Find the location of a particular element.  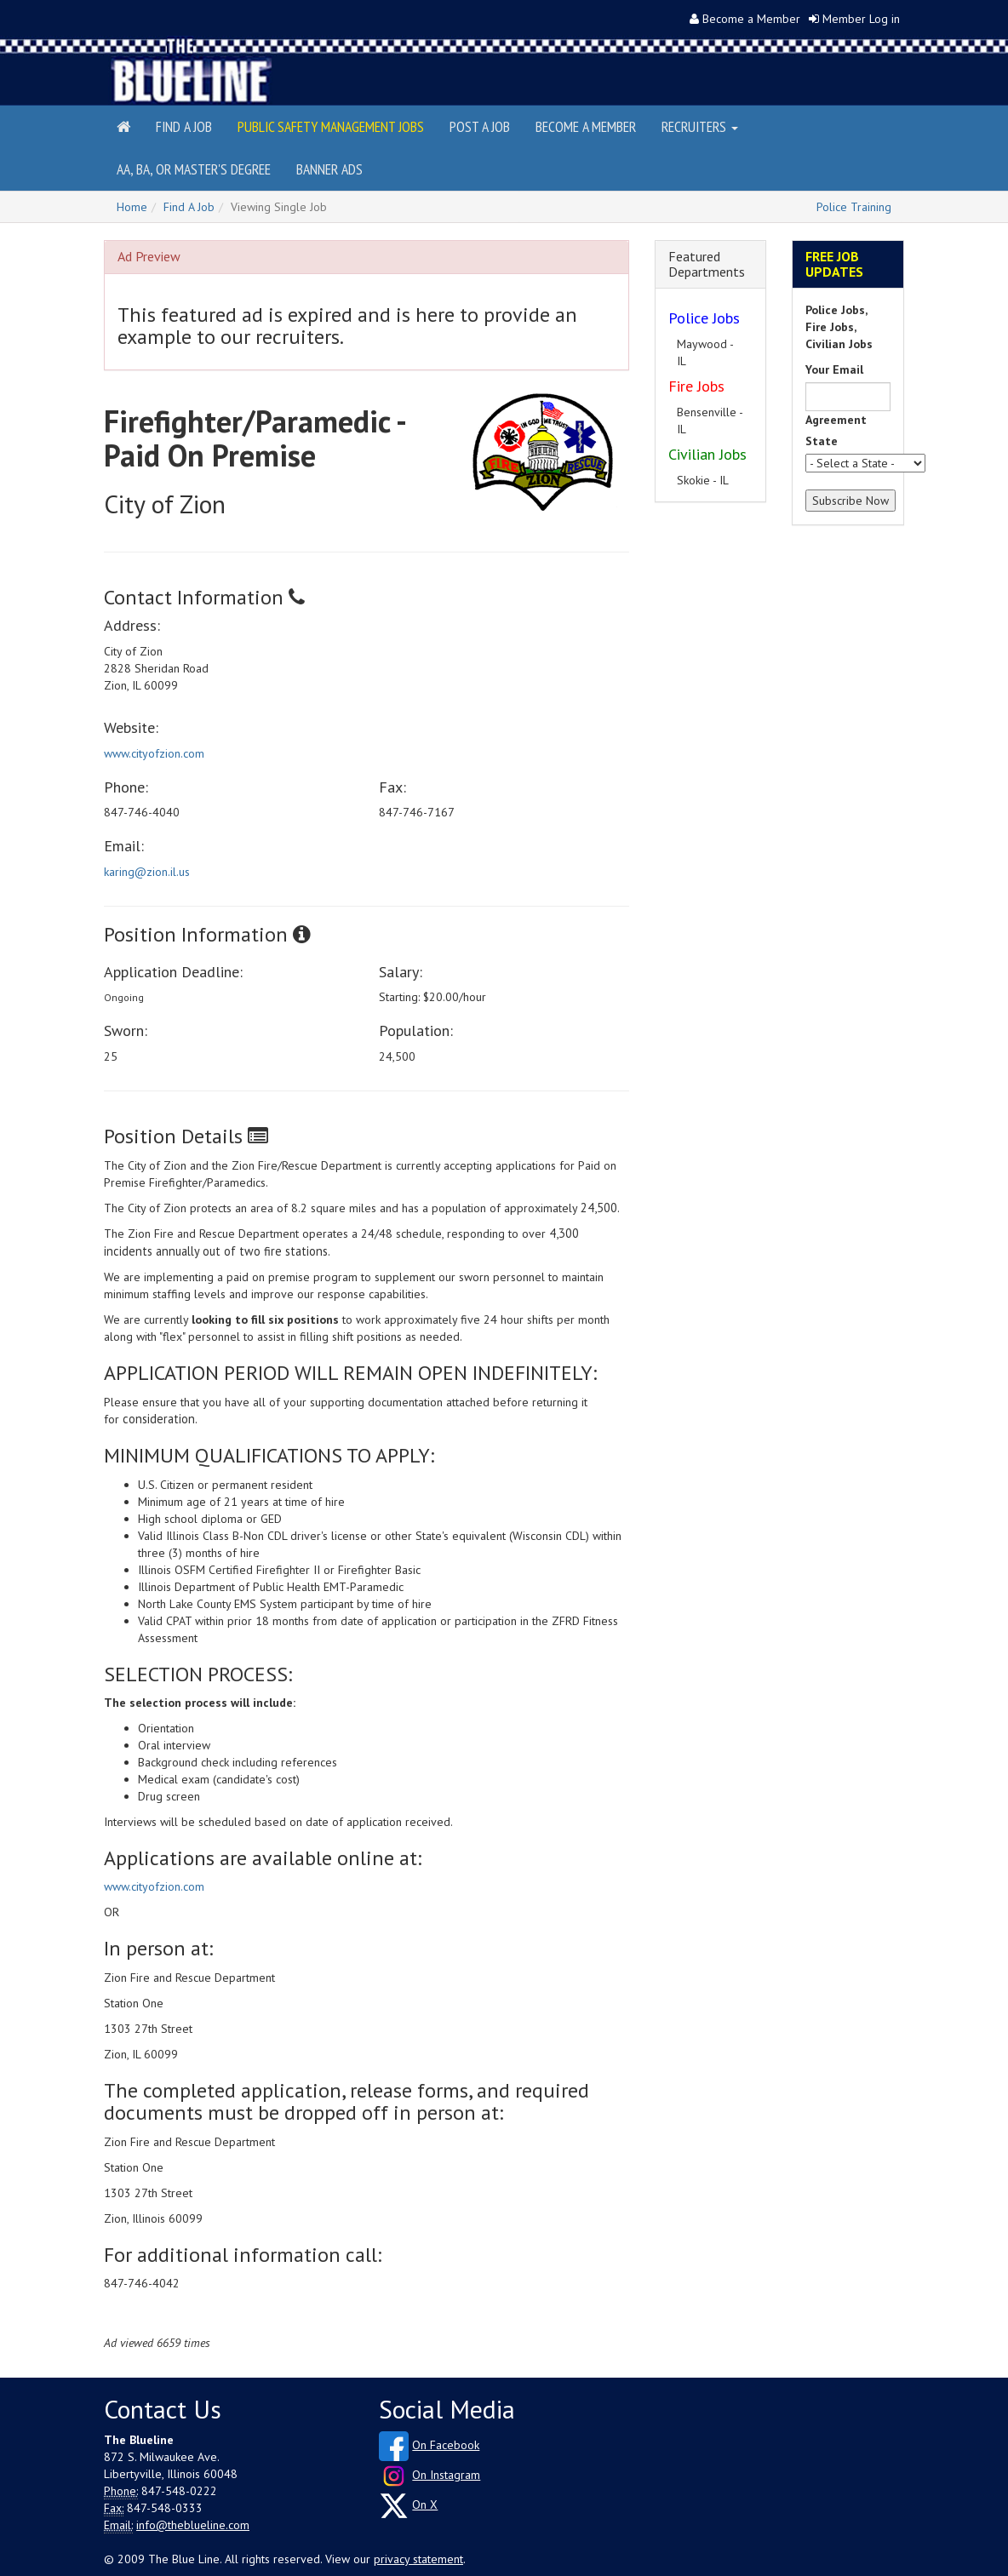

Banner Ads is located at coordinates (329, 169).